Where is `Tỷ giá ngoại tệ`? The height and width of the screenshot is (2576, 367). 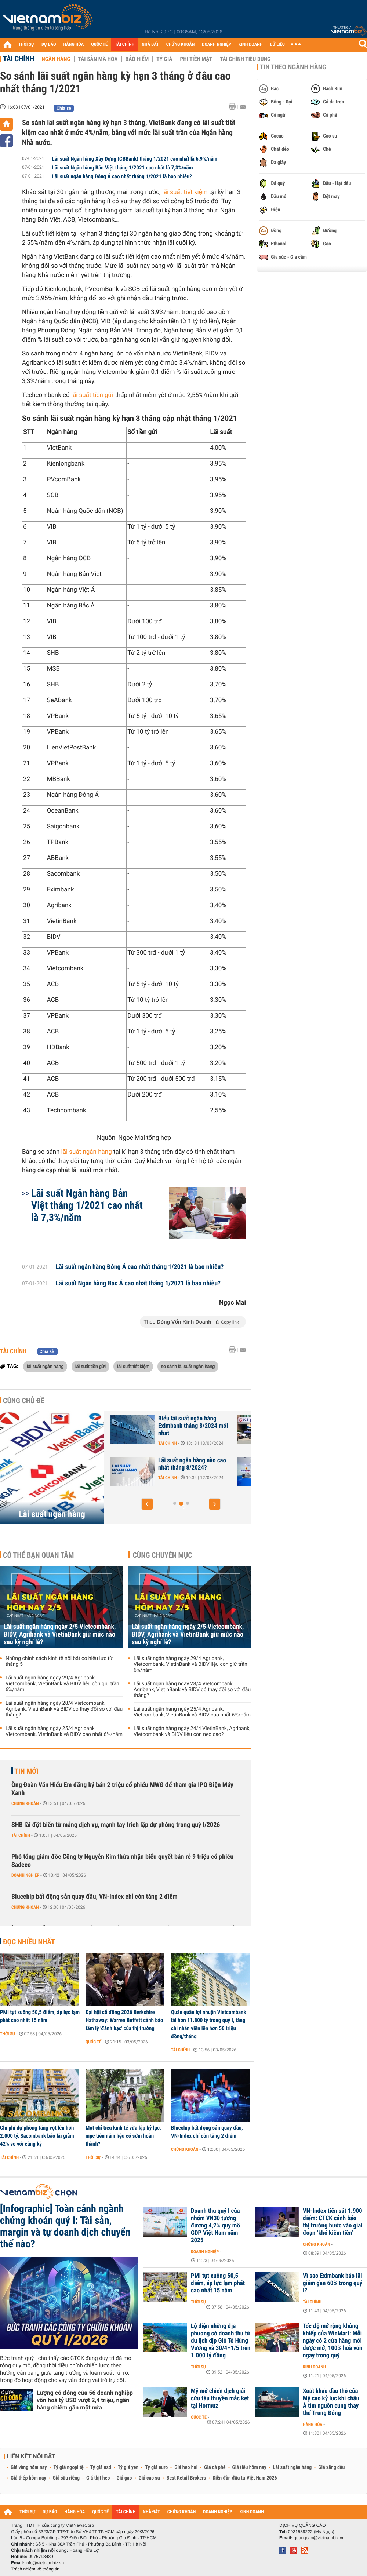 Tỷ giá ngoại tệ is located at coordinates (69, 2467).